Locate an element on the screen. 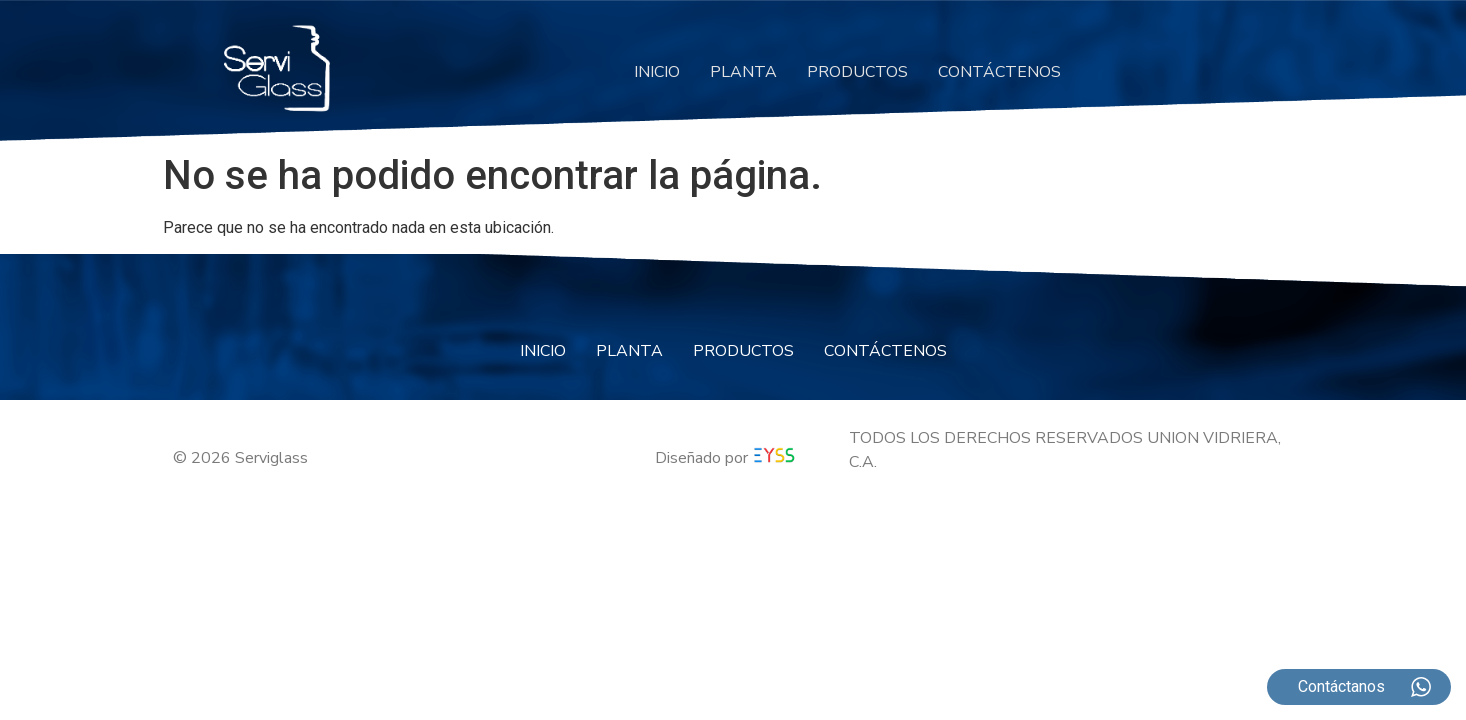  INICIO is located at coordinates (657, 72).